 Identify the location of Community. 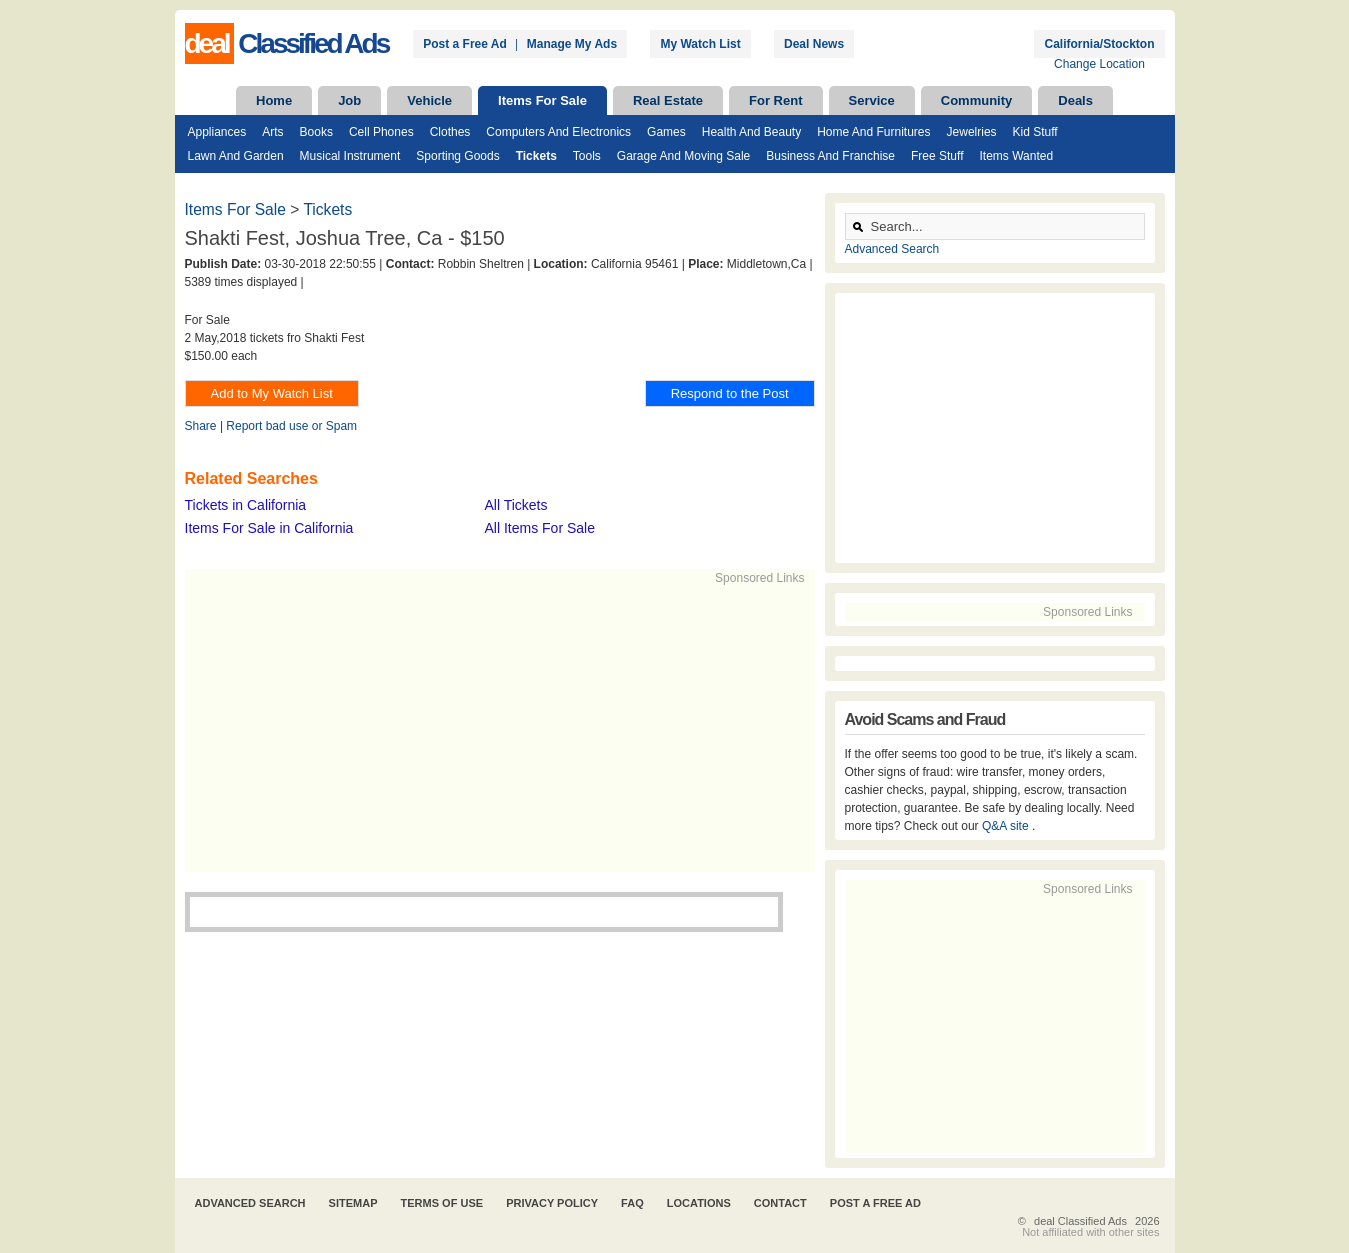
(977, 100).